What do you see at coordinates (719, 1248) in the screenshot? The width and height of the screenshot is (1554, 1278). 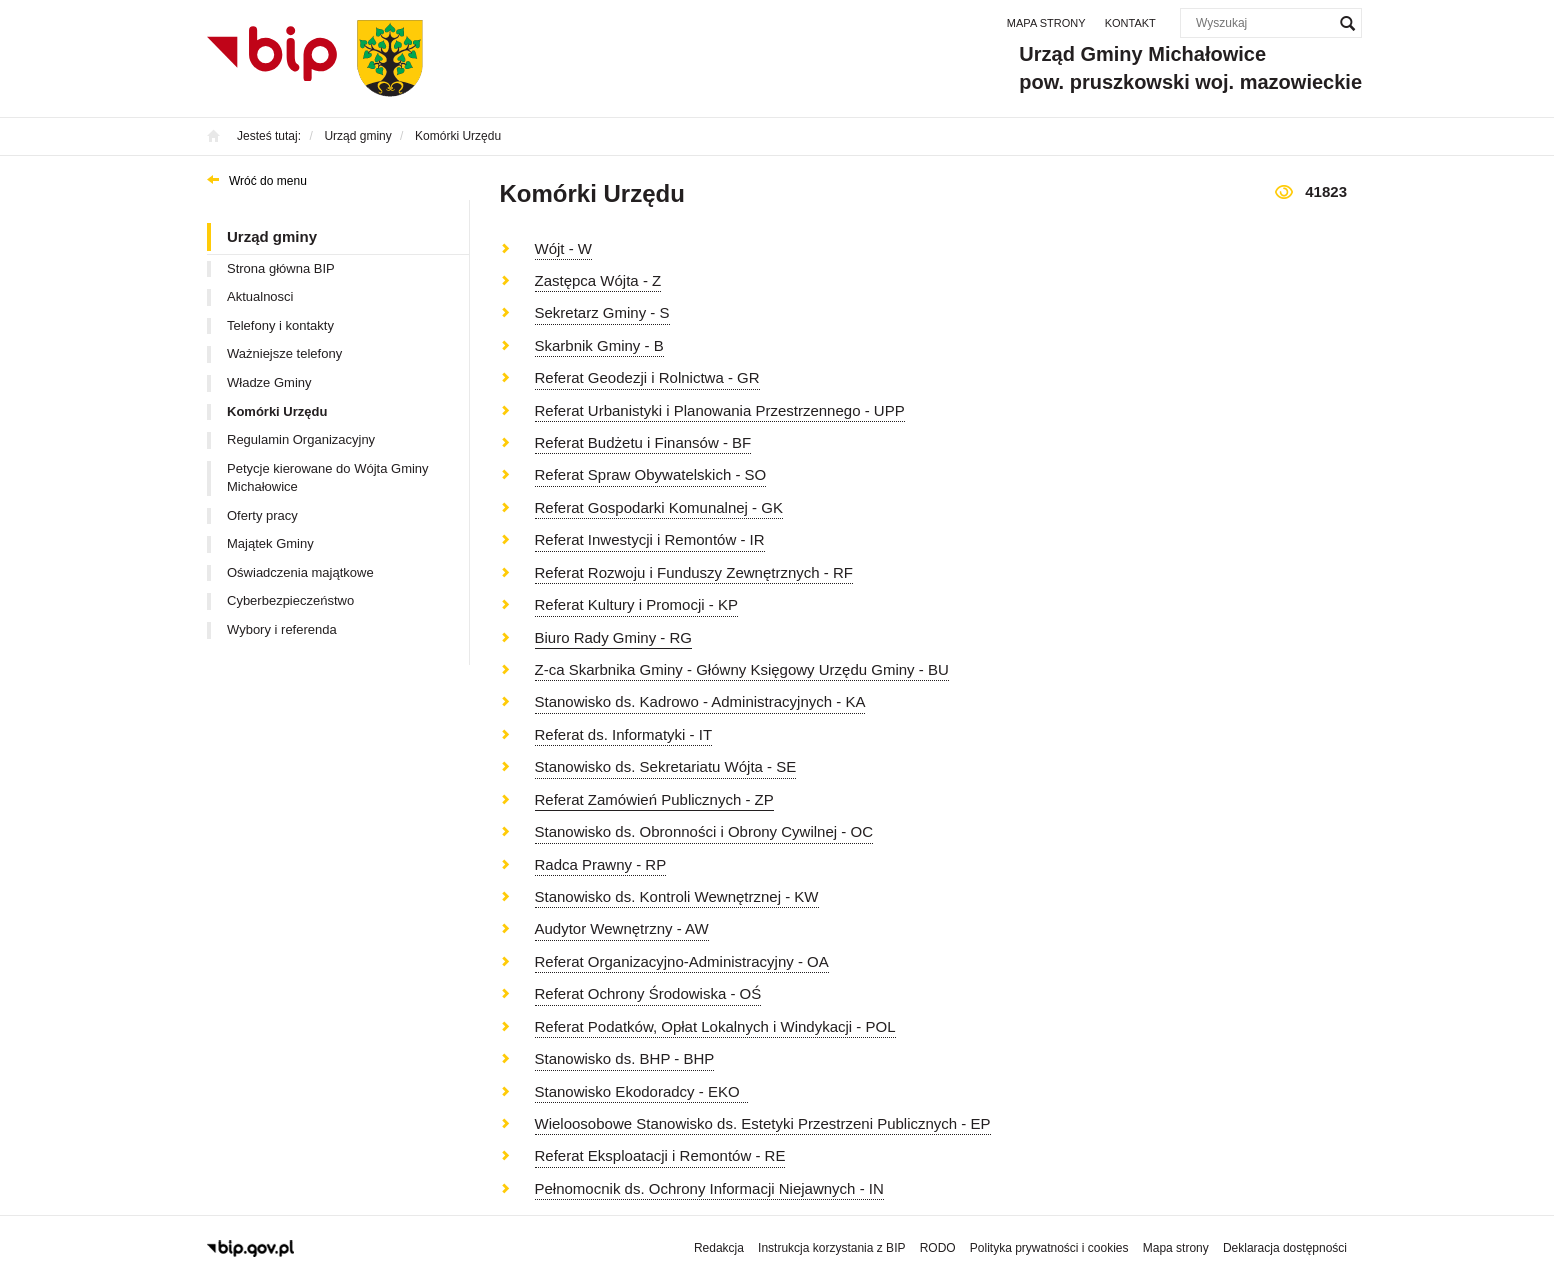 I see `Redakcja` at bounding box center [719, 1248].